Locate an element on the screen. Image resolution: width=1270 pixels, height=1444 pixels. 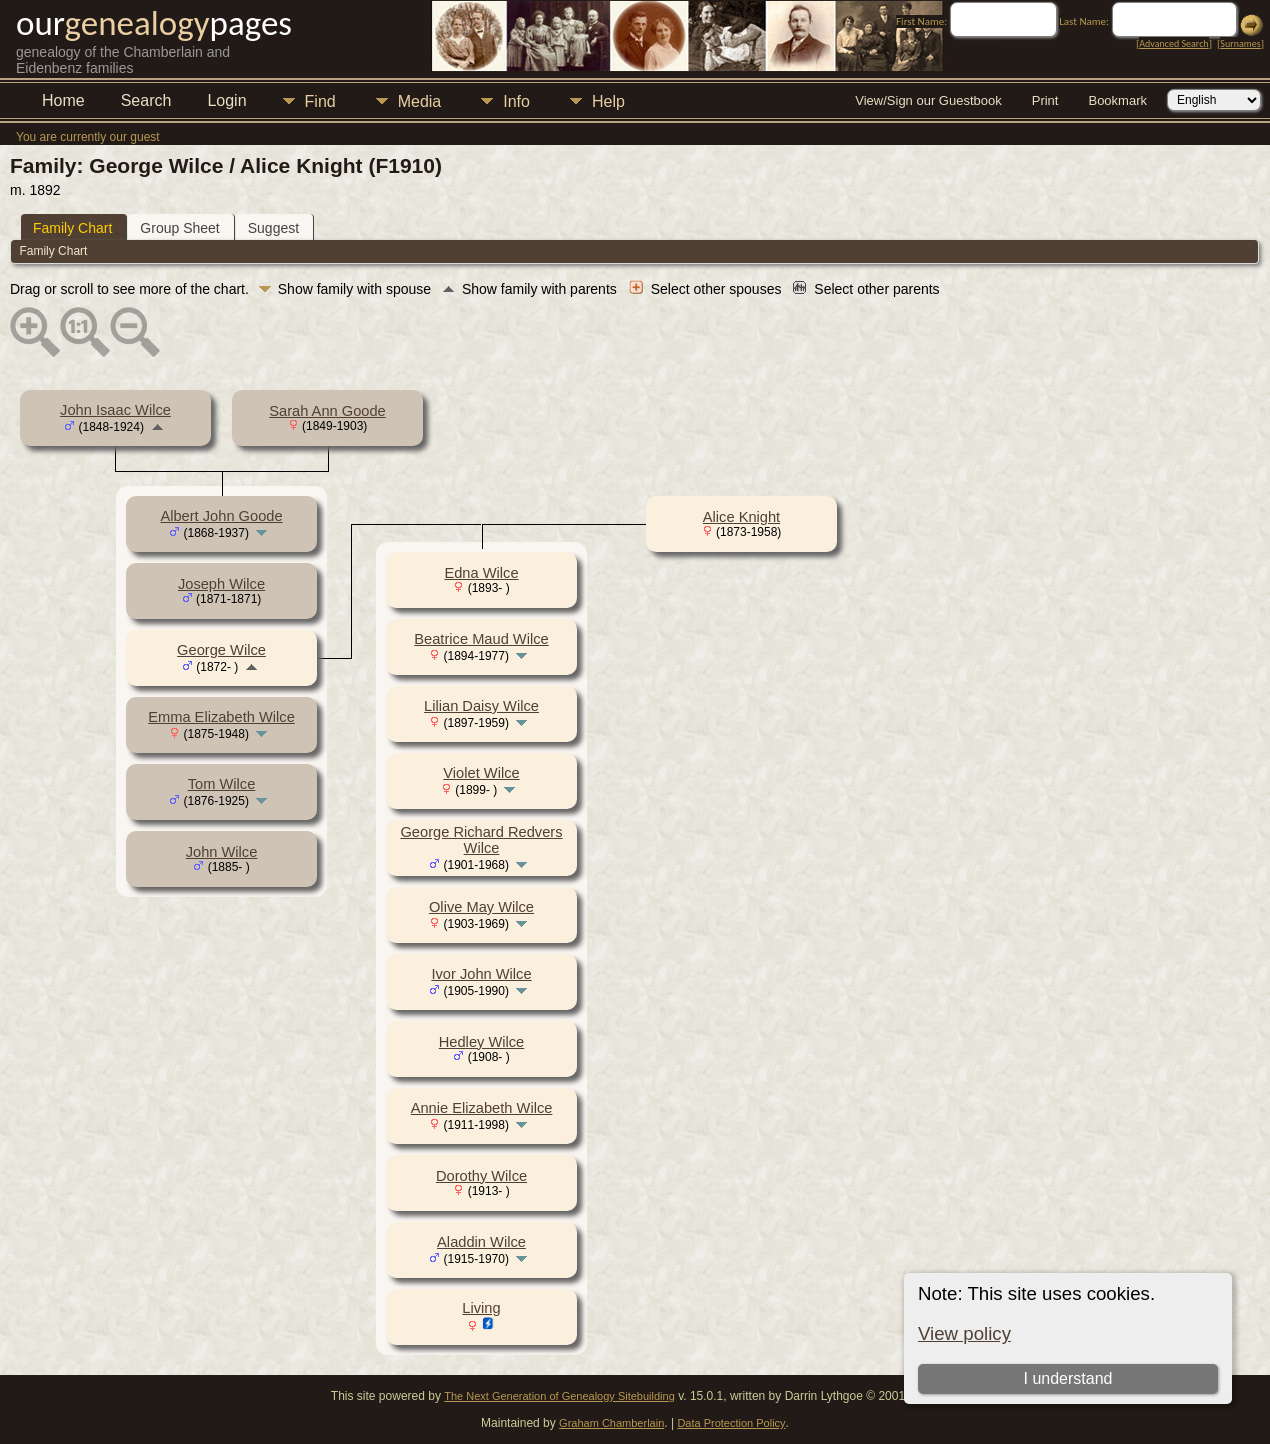
Info is located at coordinates (516, 101).